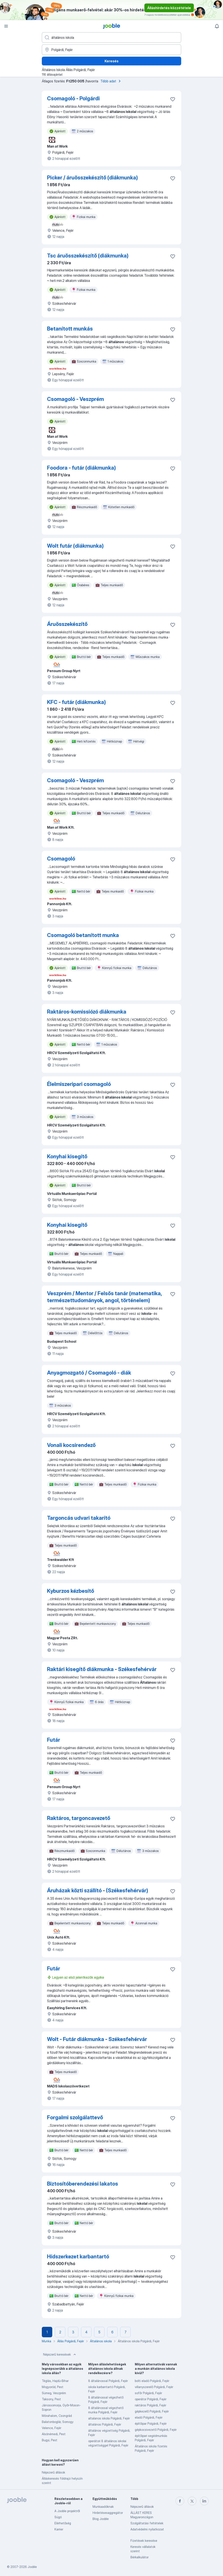  I want to click on Hídszerkezet karbantartó, so click(78, 2256).